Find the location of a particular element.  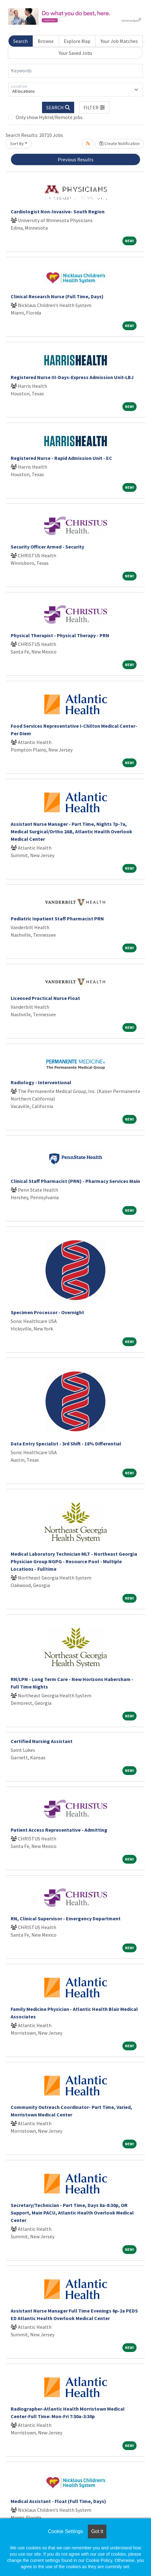

Data Entry Specialist - 3rd Shift - 18% Differential is located at coordinates (66, 1443).